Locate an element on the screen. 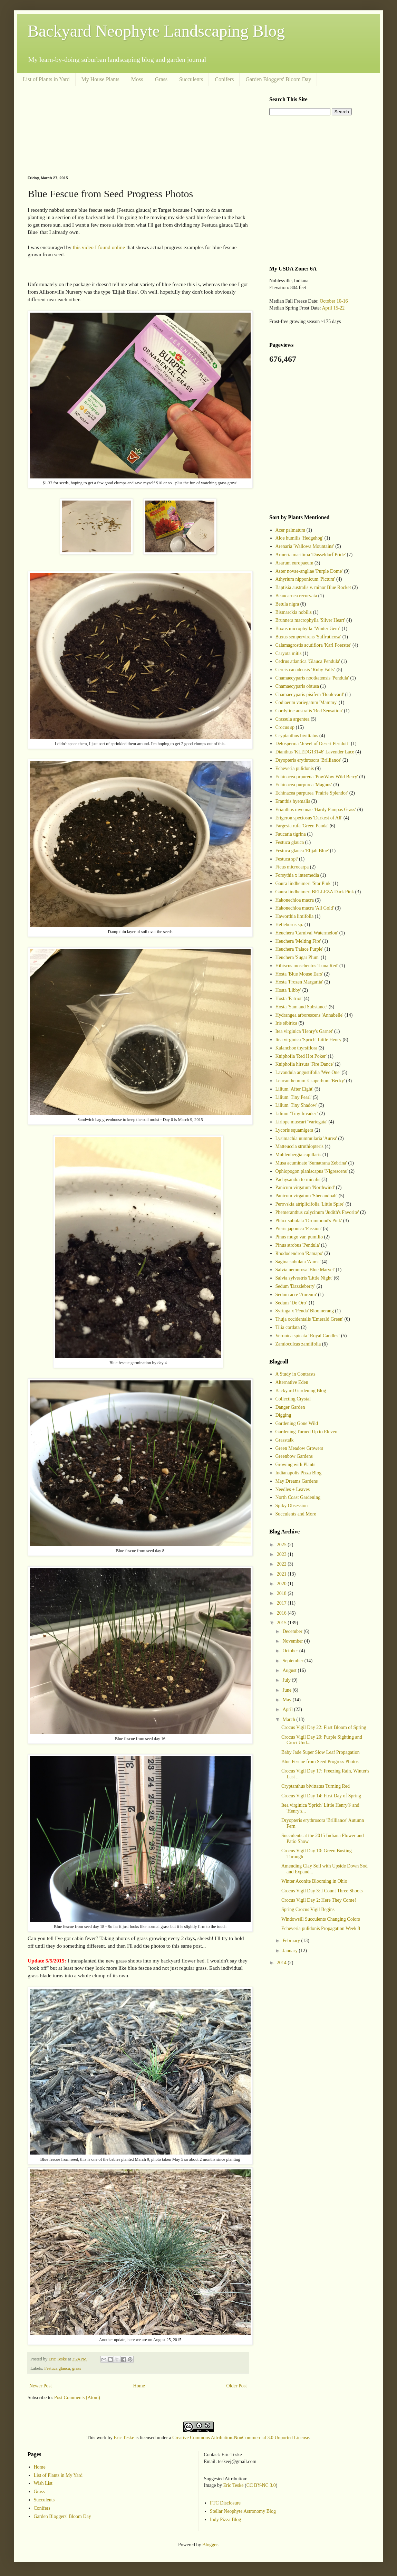  Buxus sempervirens 'Suffruticosa' is located at coordinates (308, 636).